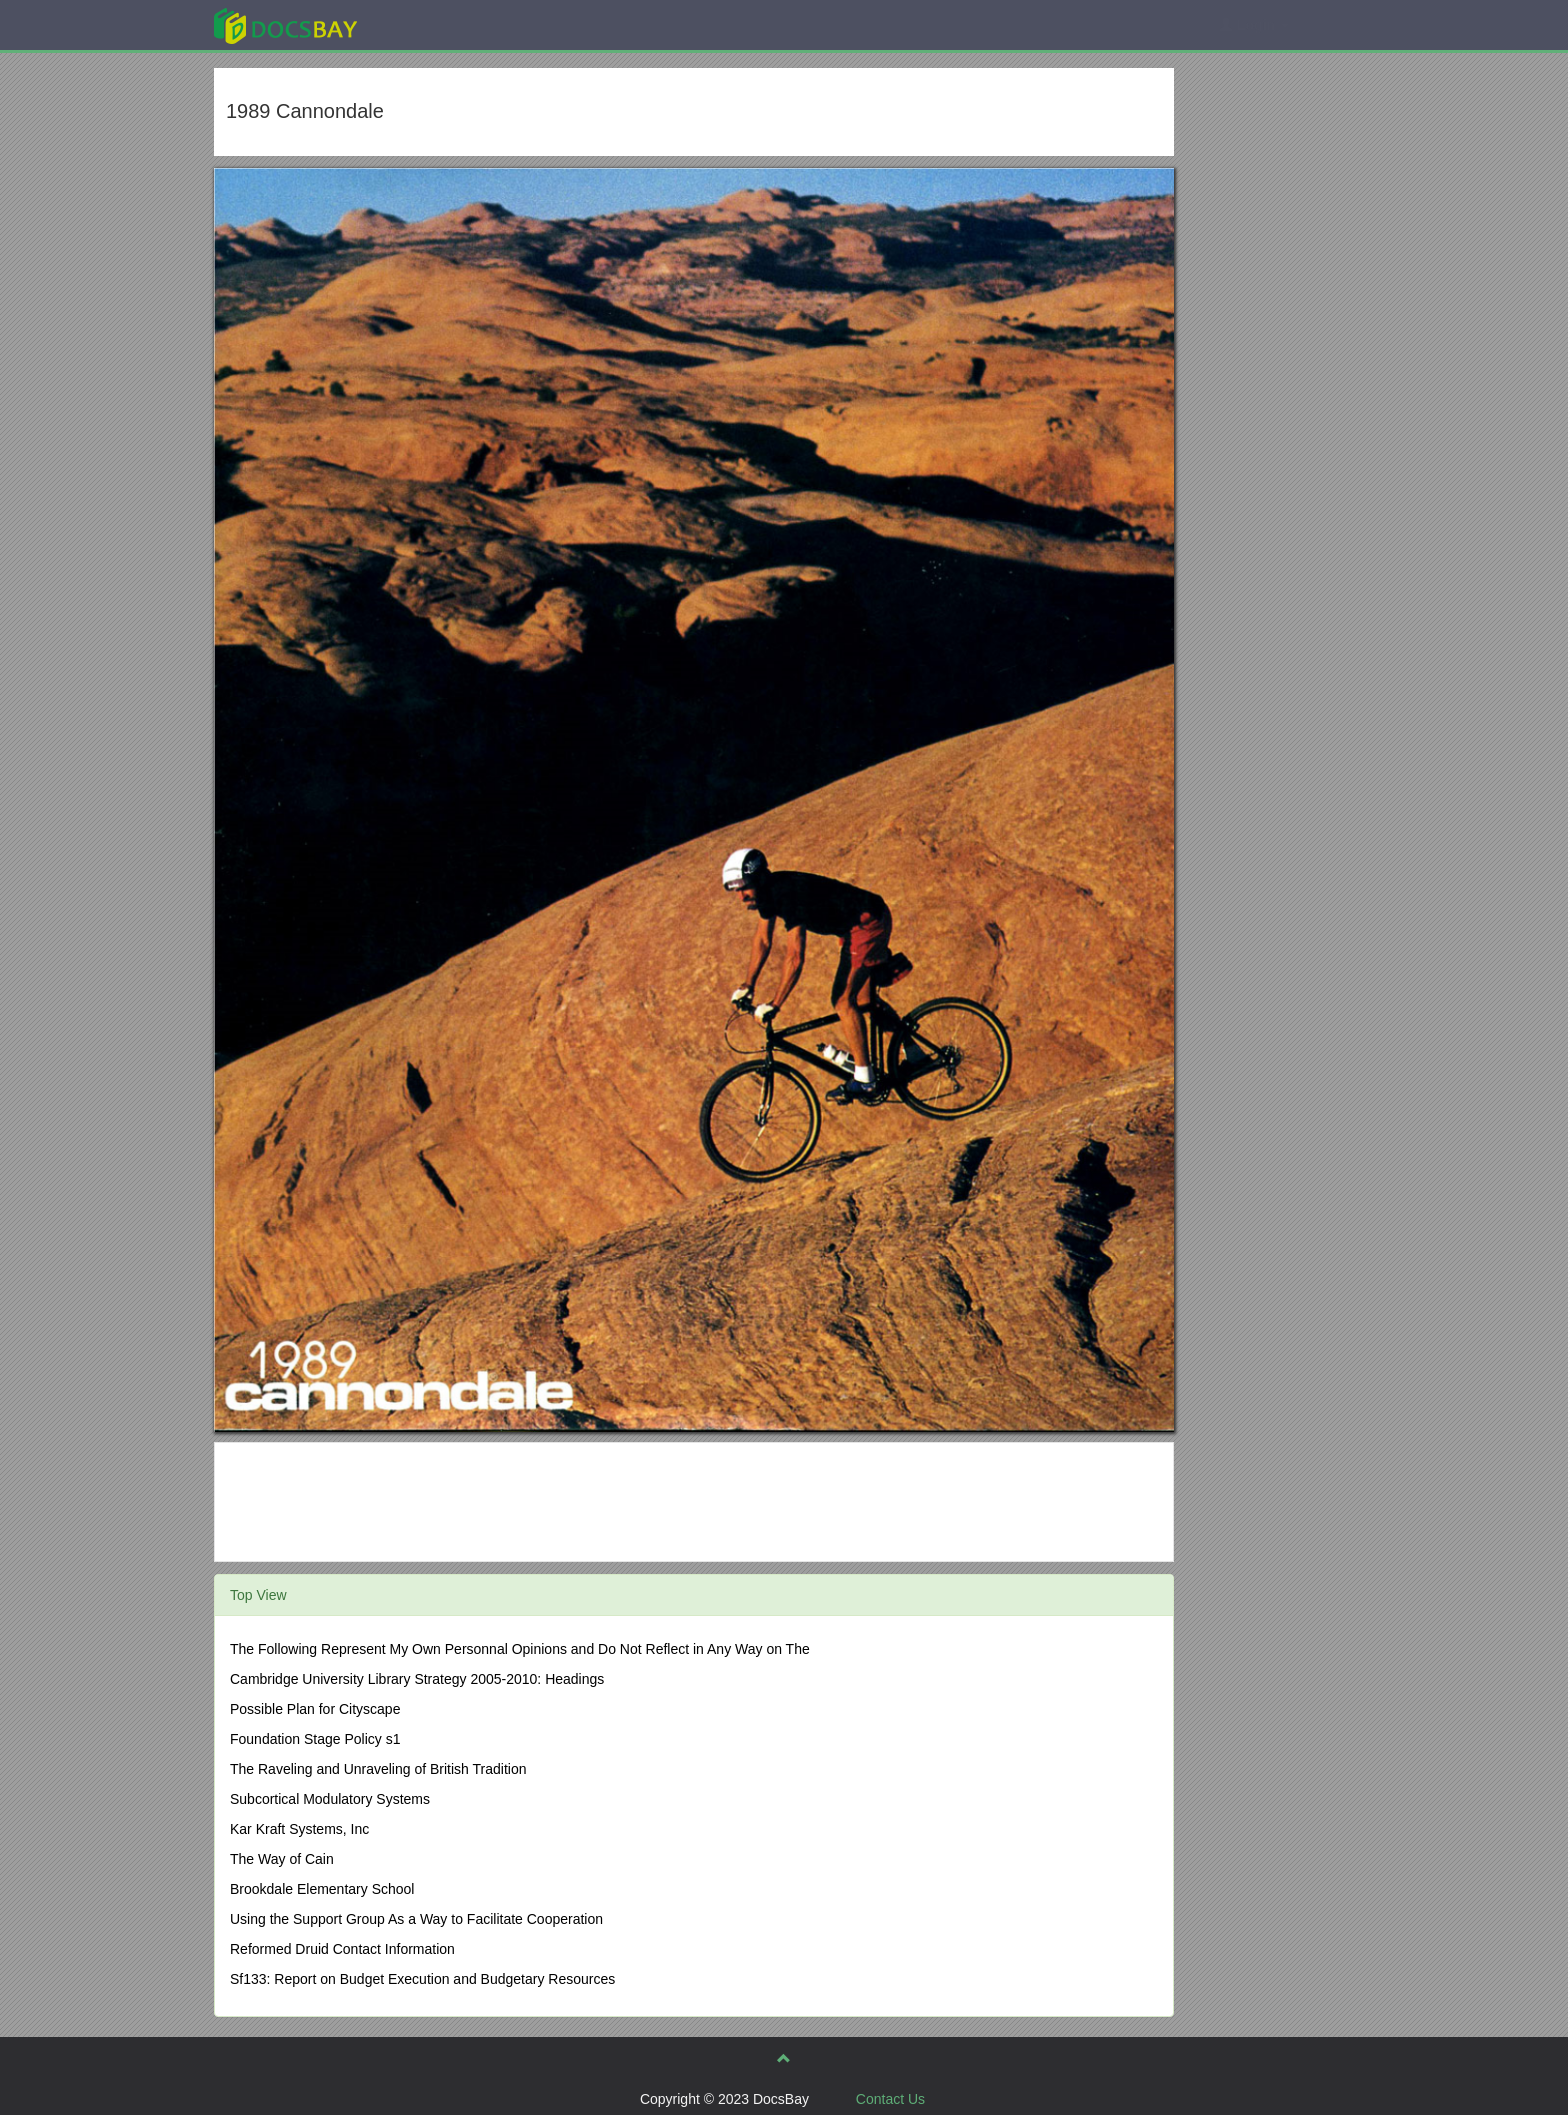 The height and width of the screenshot is (2115, 1568). I want to click on Kar Kraft Systems, Inc, so click(299, 1829).